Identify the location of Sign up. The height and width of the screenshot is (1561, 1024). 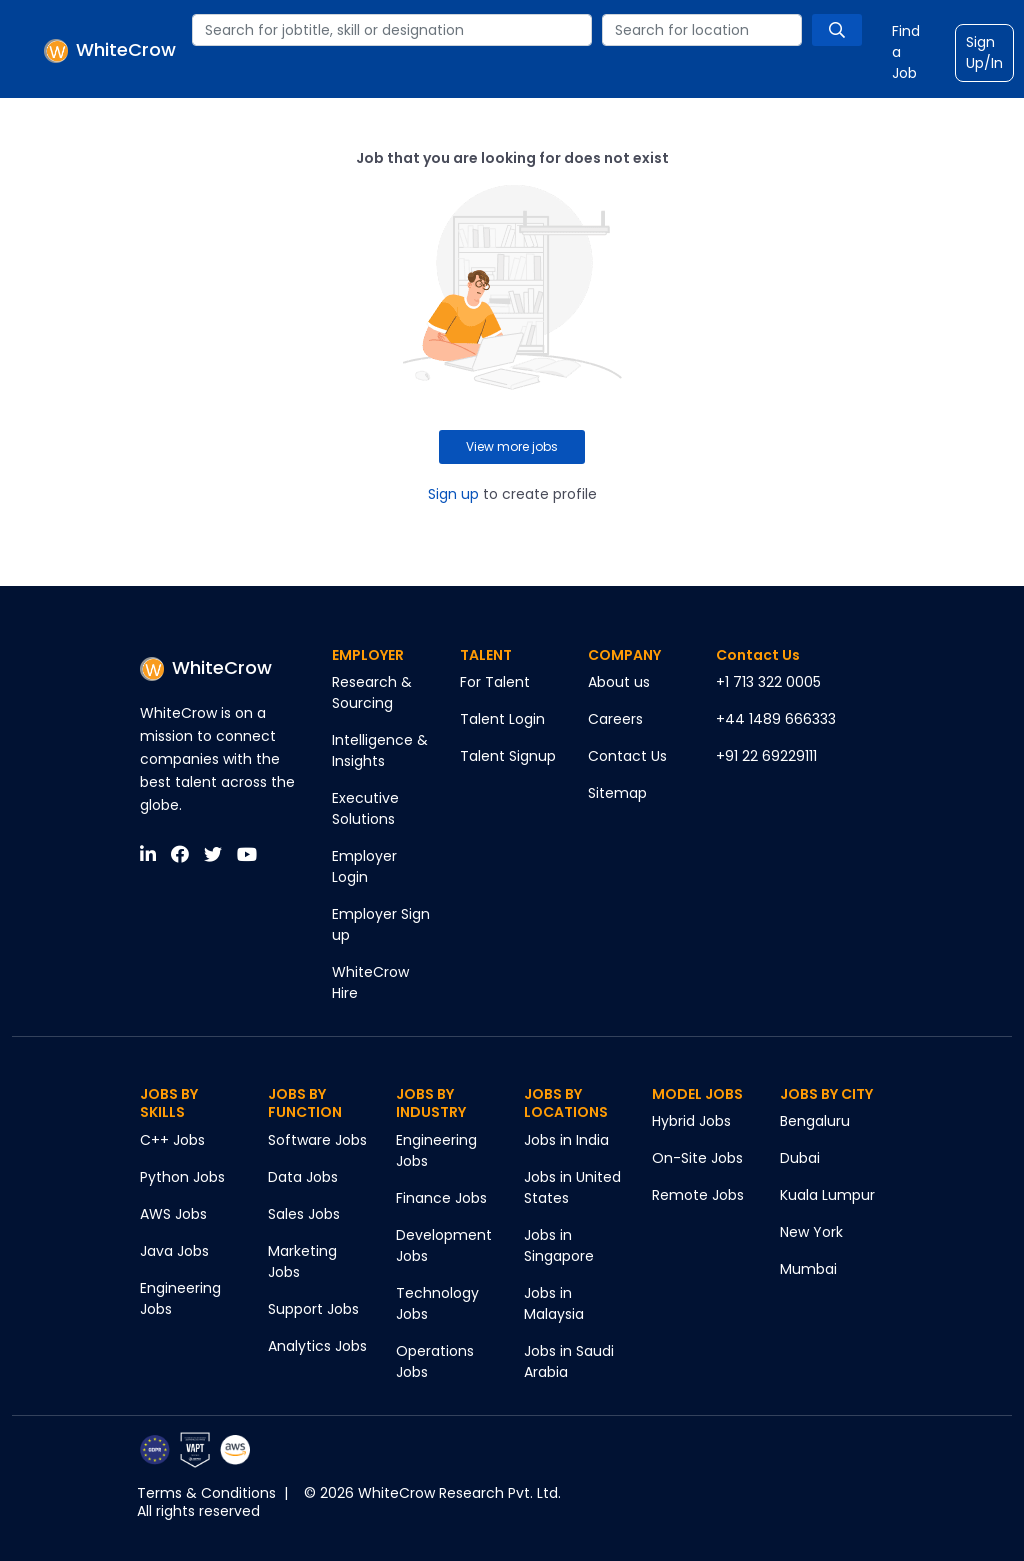
(453, 494).